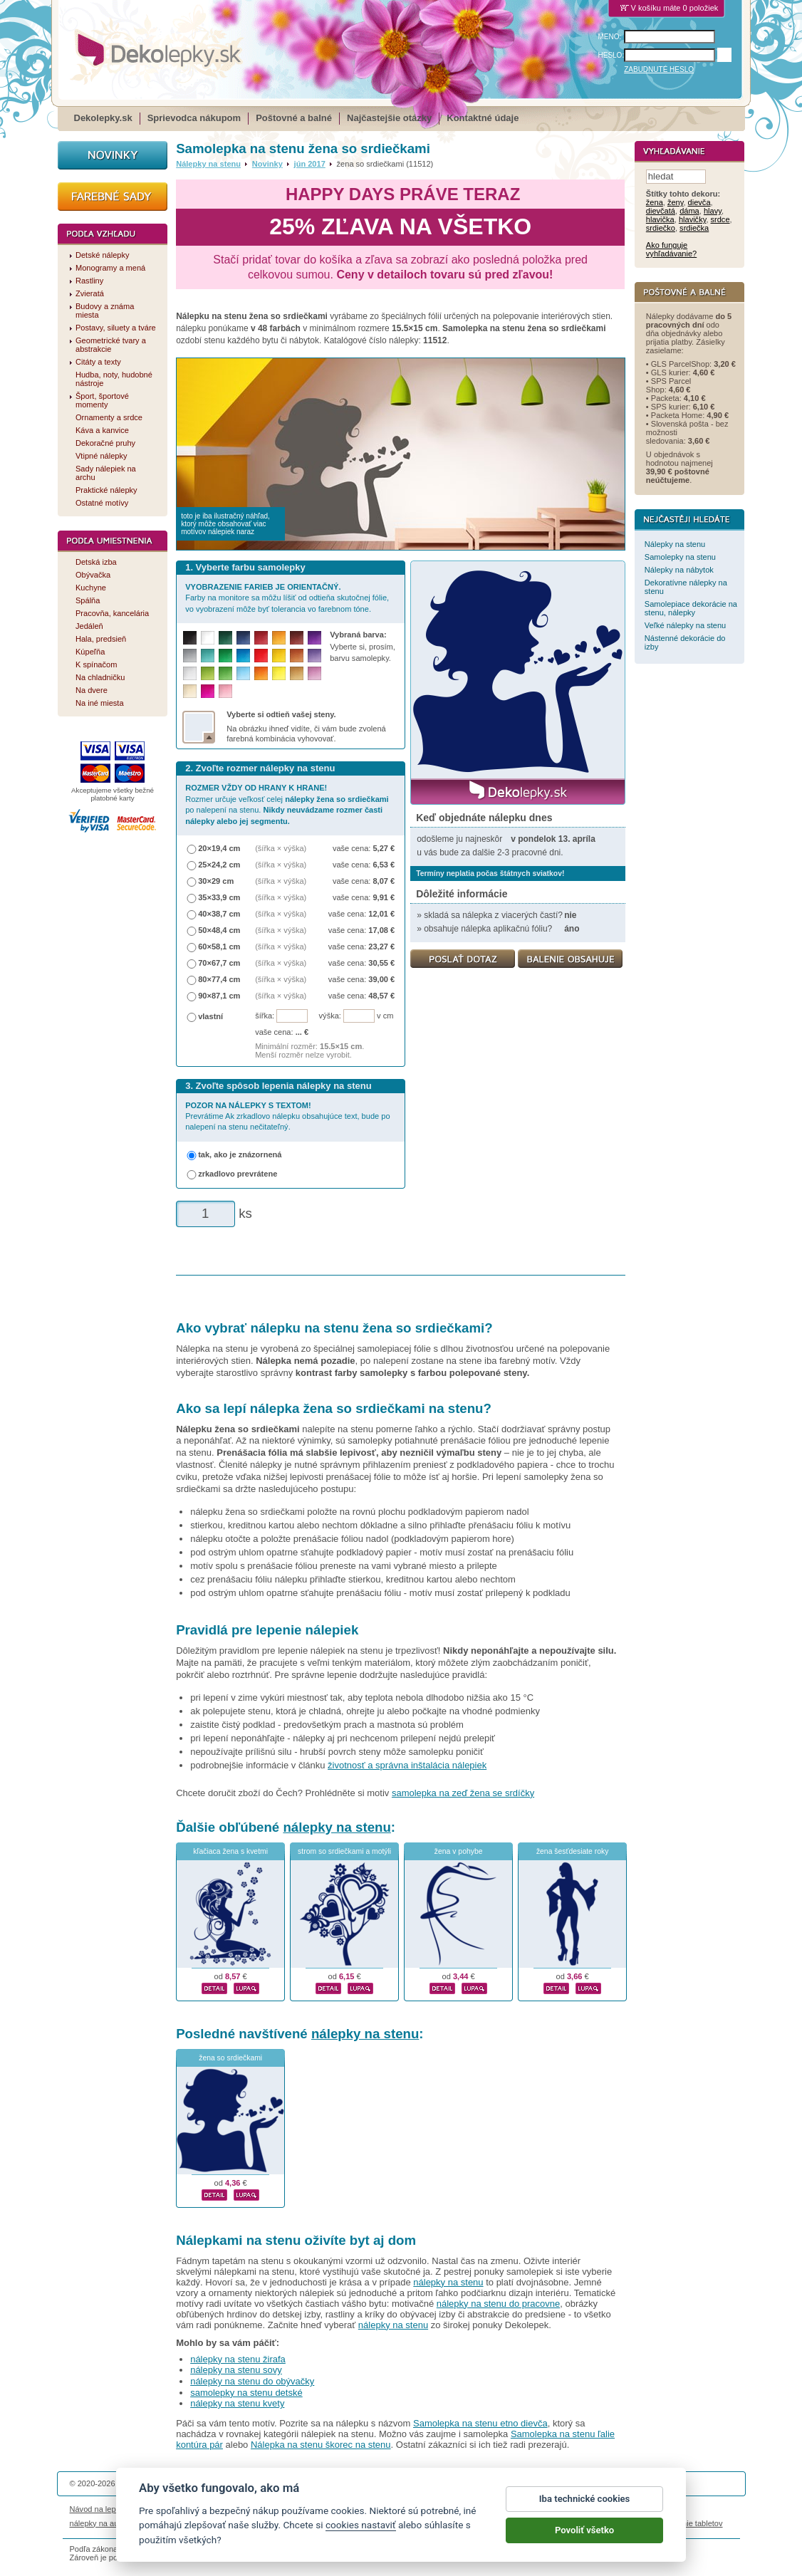 This screenshot has width=802, height=2576. Describe the element at coordinates (692, 220) in the screenshot. I see `hlavičky` at that location.